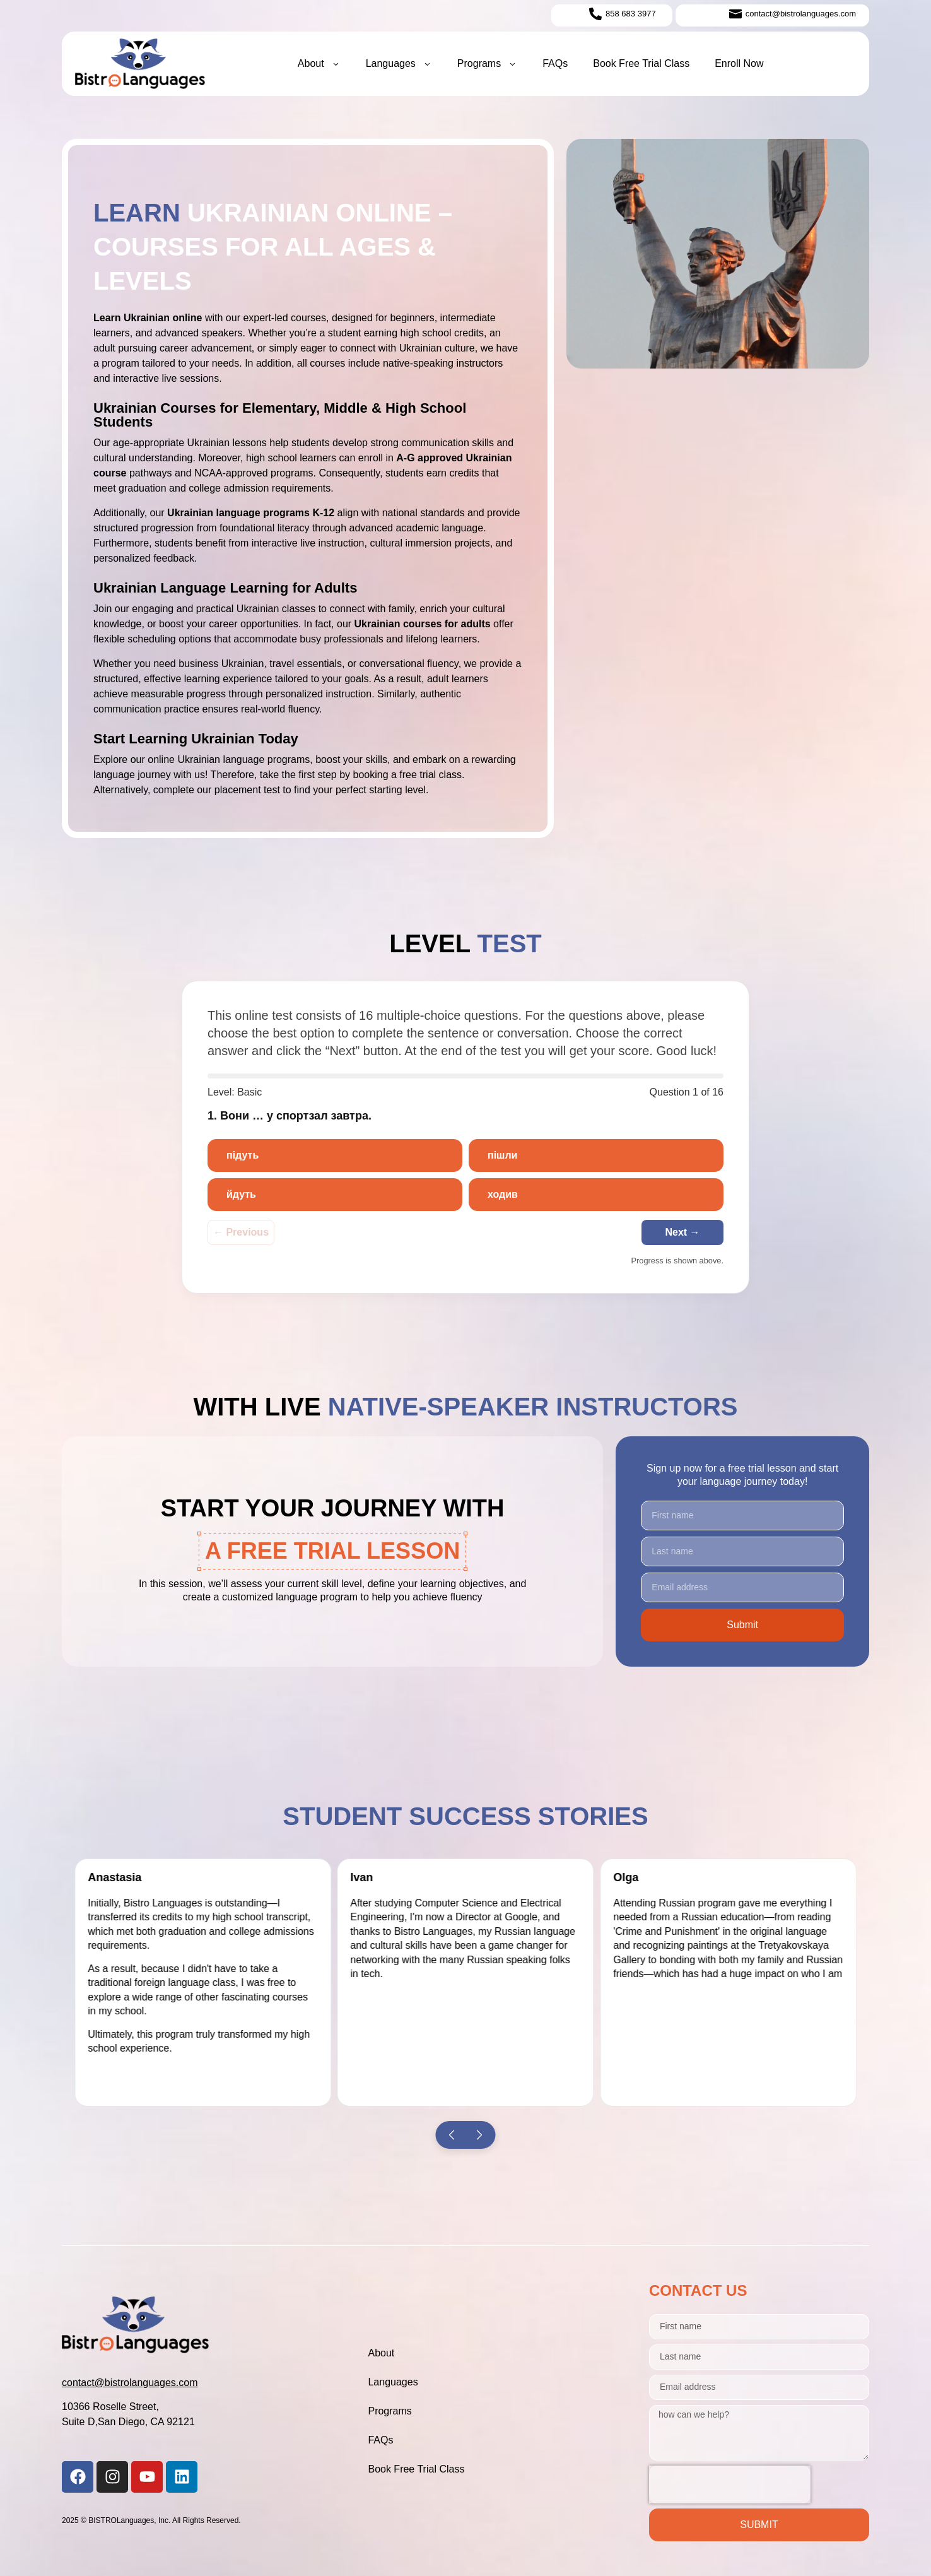  Describe the element at coordinates (555, 63) in the screenshot. I see `FAQs` at that location.